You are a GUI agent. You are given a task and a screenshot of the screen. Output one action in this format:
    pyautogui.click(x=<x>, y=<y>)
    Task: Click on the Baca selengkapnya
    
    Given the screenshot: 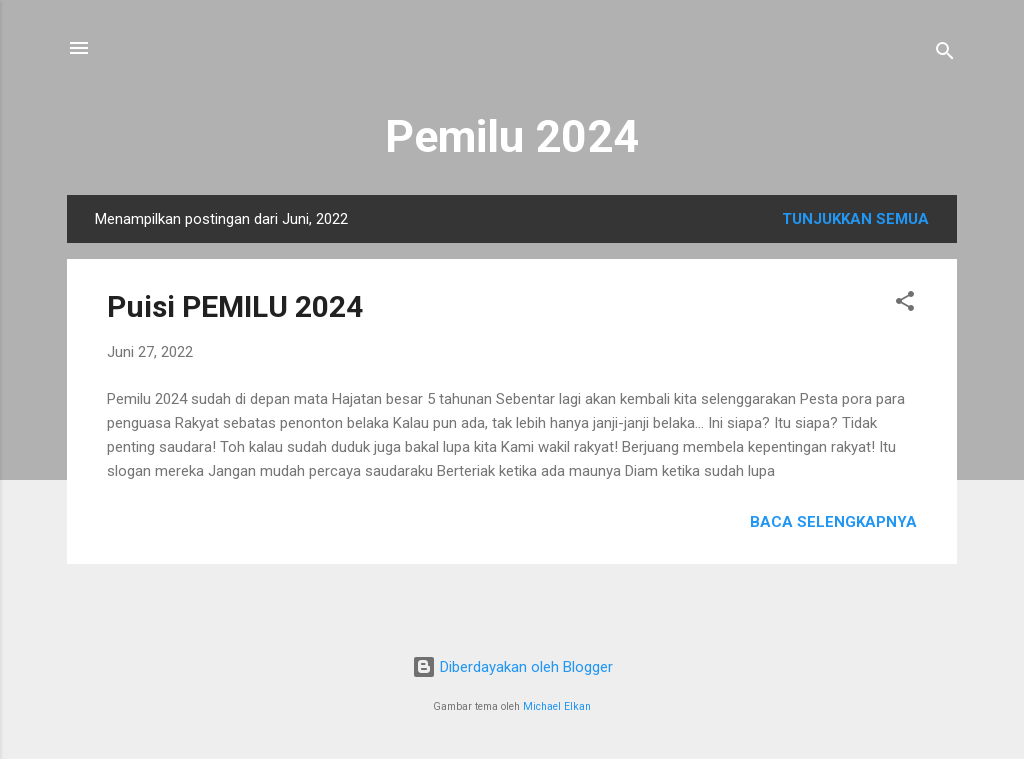 What is the action you would take?
    pyautogui.click(x=833, y=522)
    